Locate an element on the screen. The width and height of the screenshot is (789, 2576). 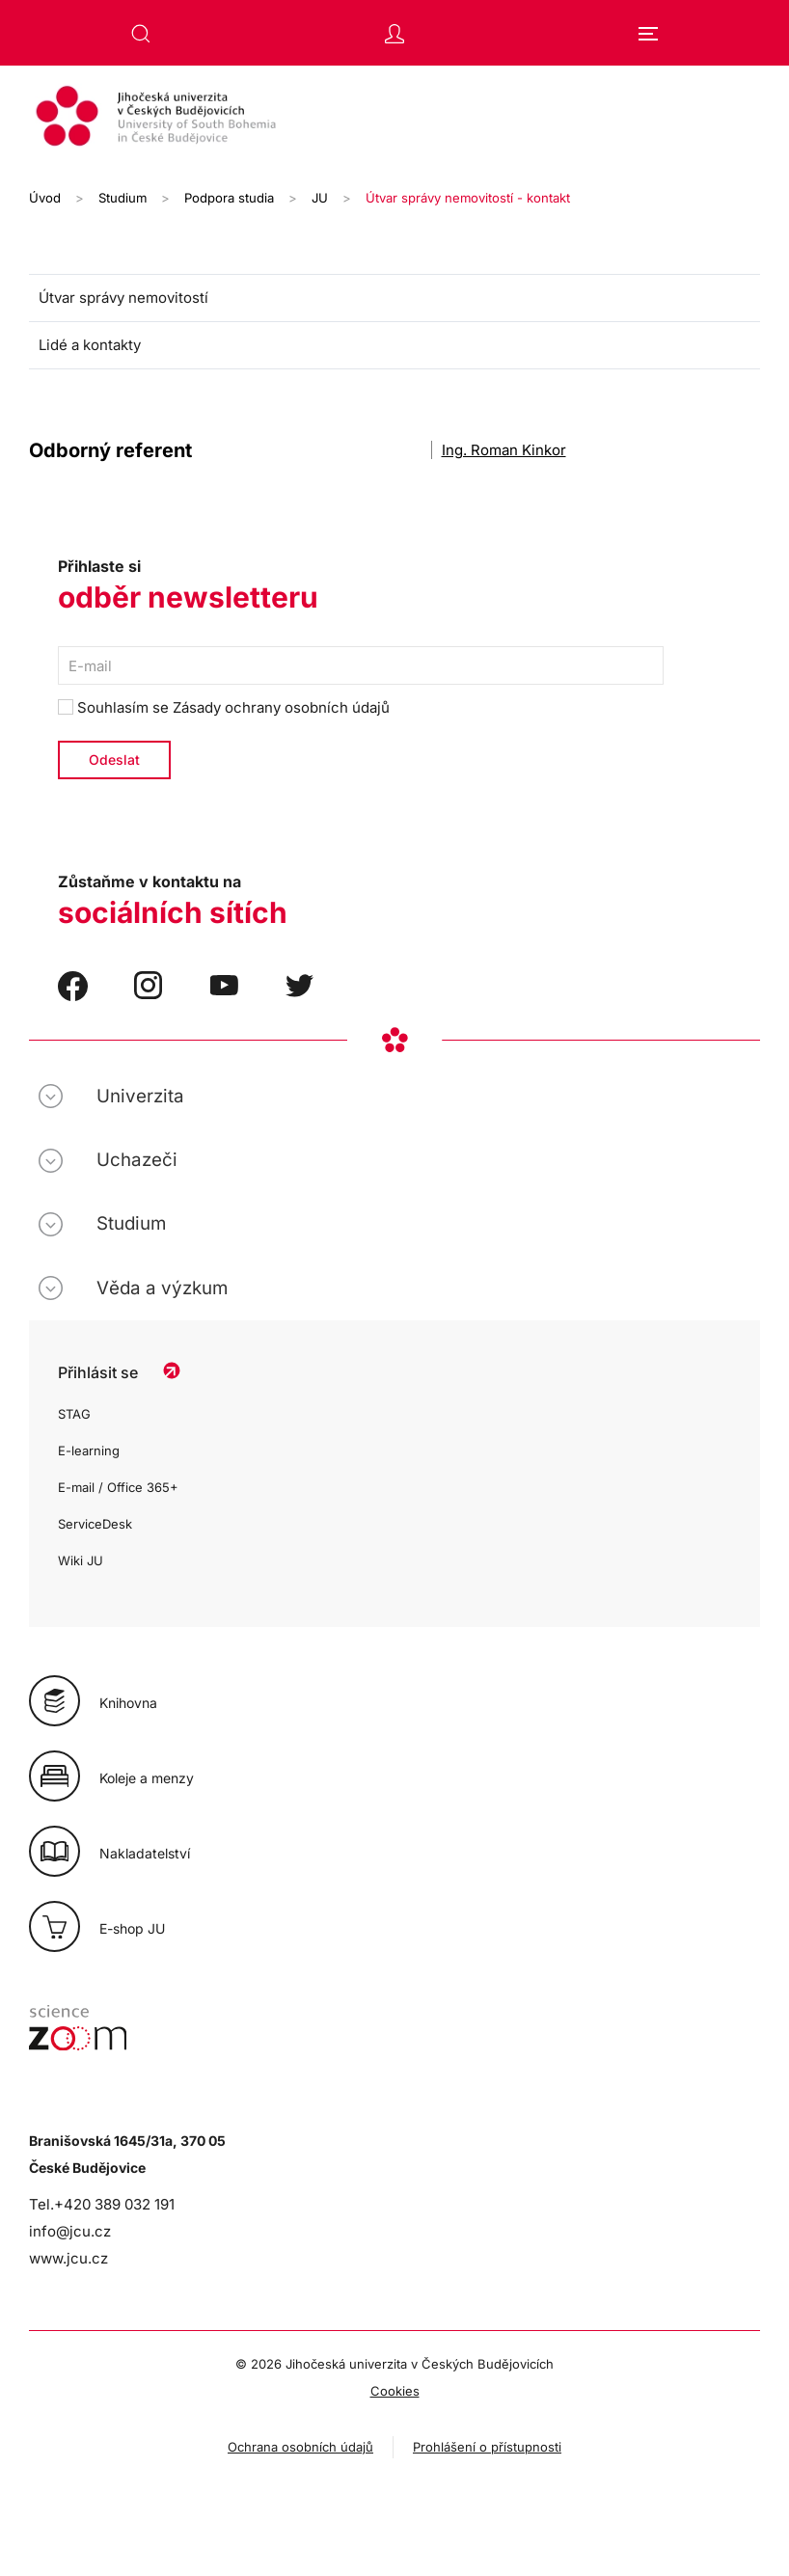
Souhlasím se is located at coordinates (224, 707).